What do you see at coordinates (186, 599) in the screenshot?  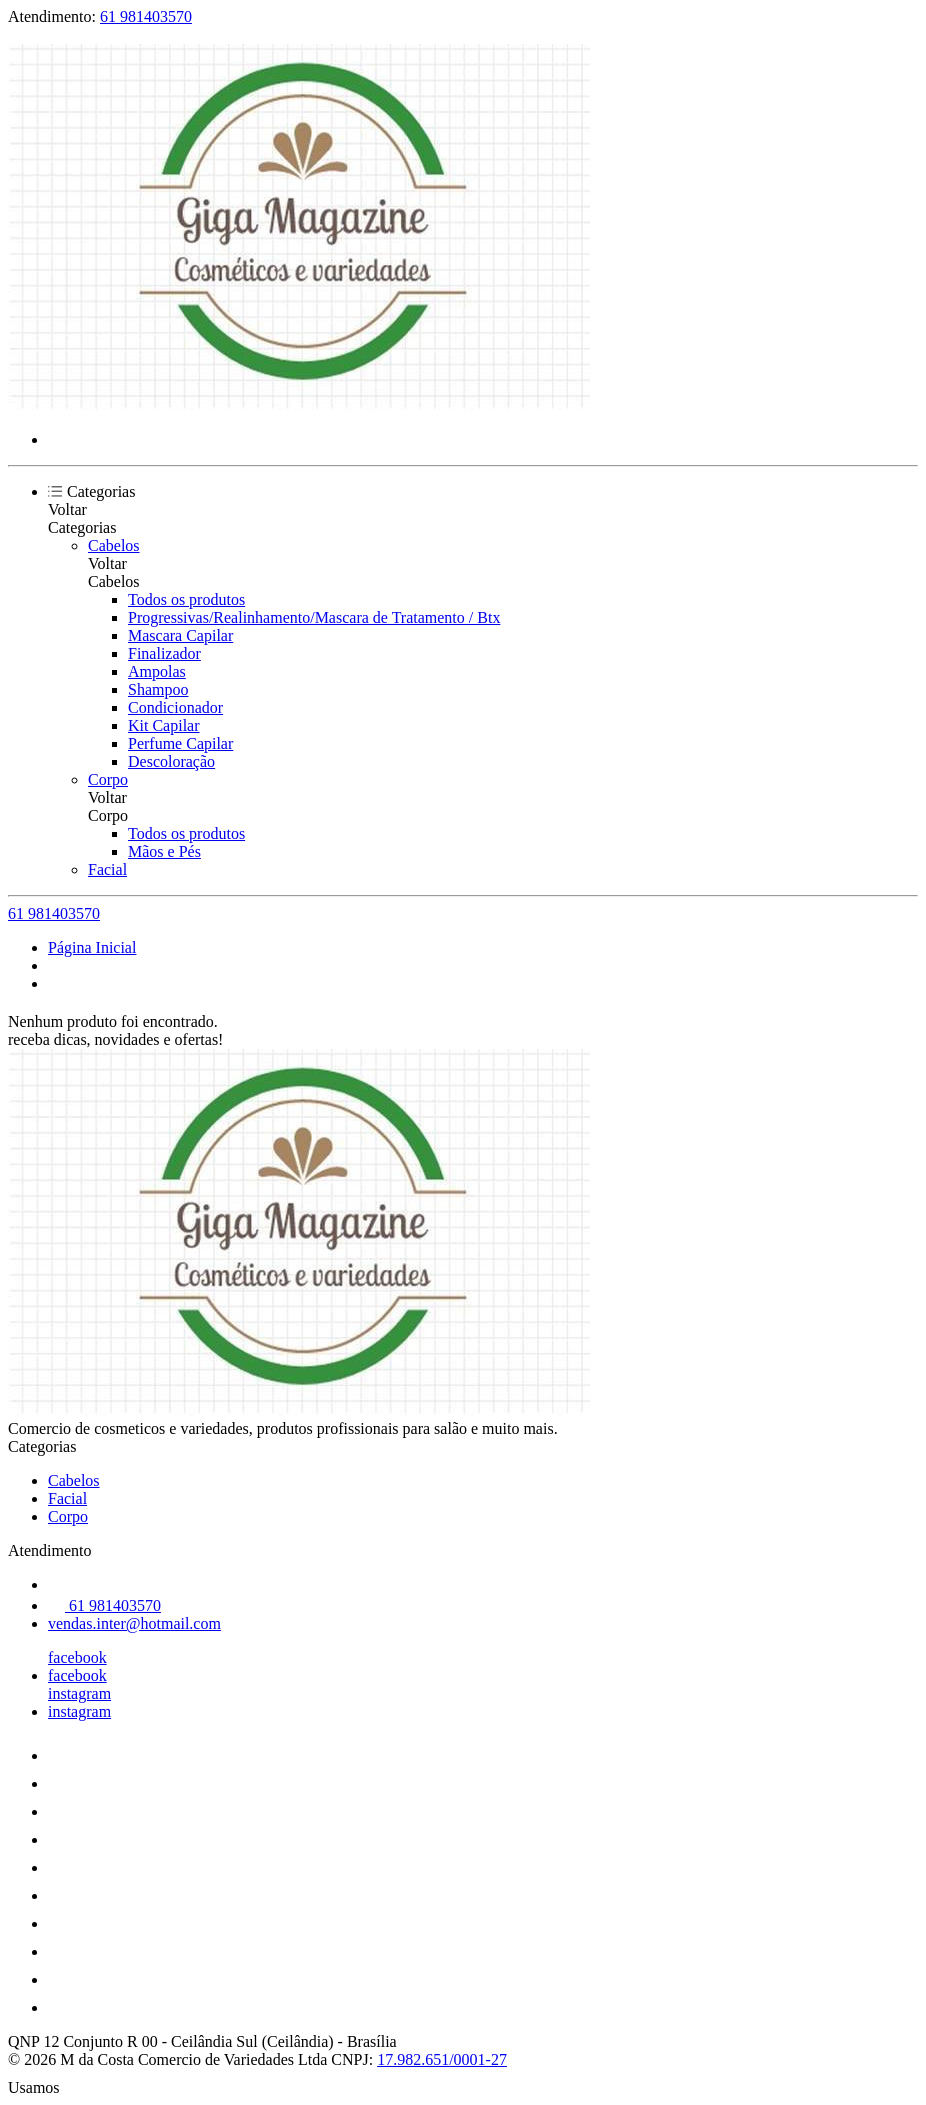 I see `Todos os produtos` at bounding box center [186, 599].